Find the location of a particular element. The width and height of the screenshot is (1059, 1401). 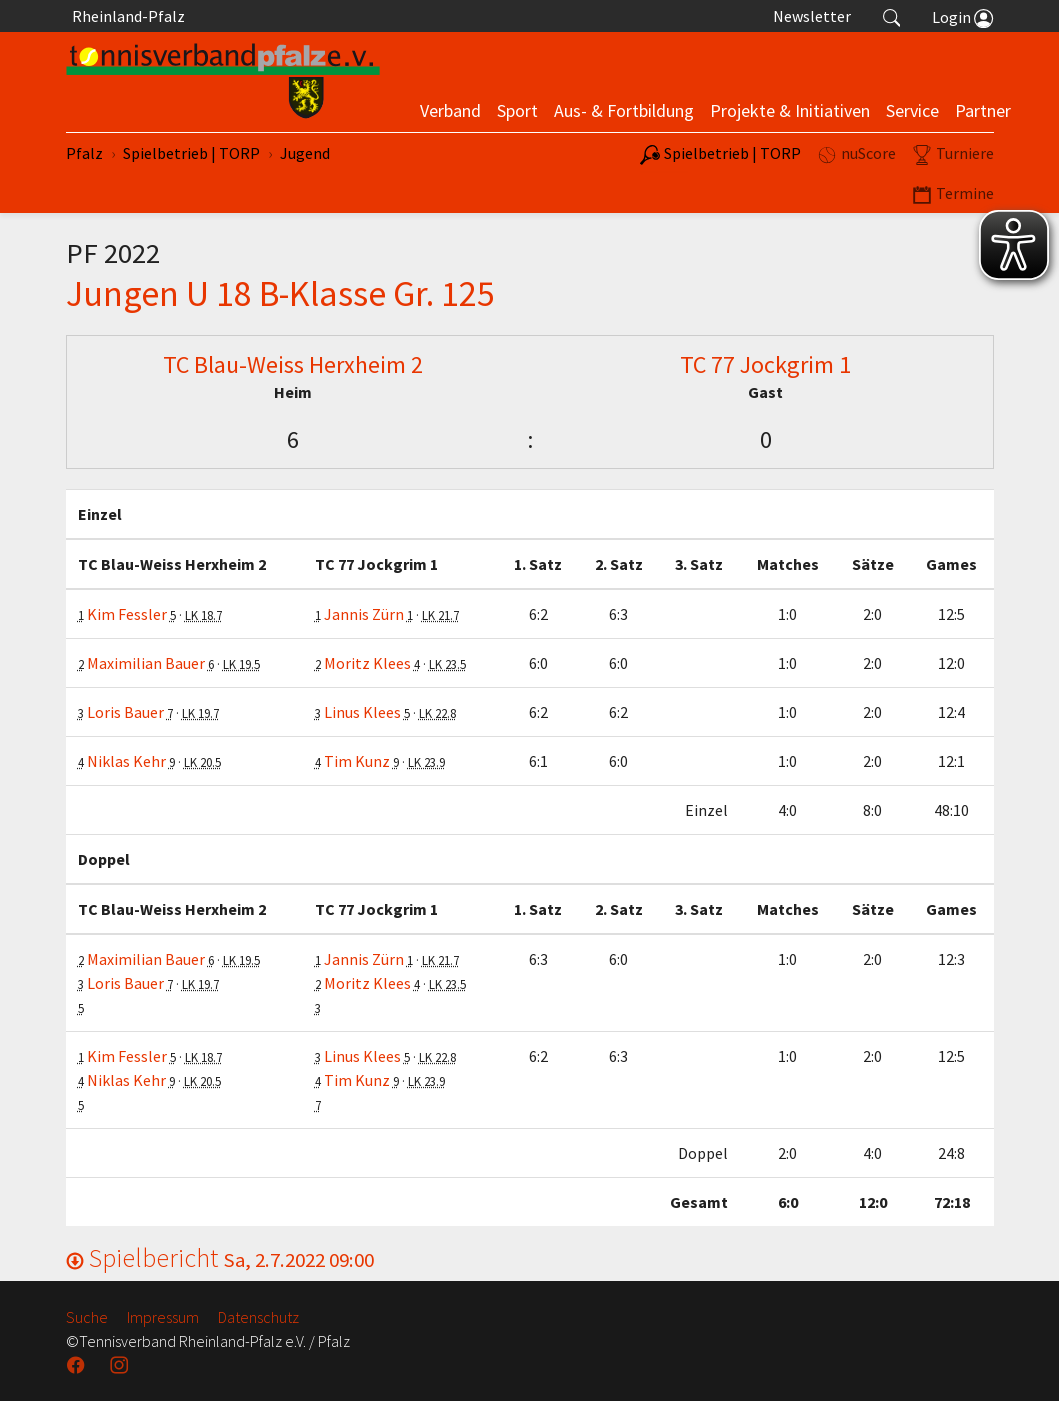

Kim Fessler is located at coordinates (127, 614).